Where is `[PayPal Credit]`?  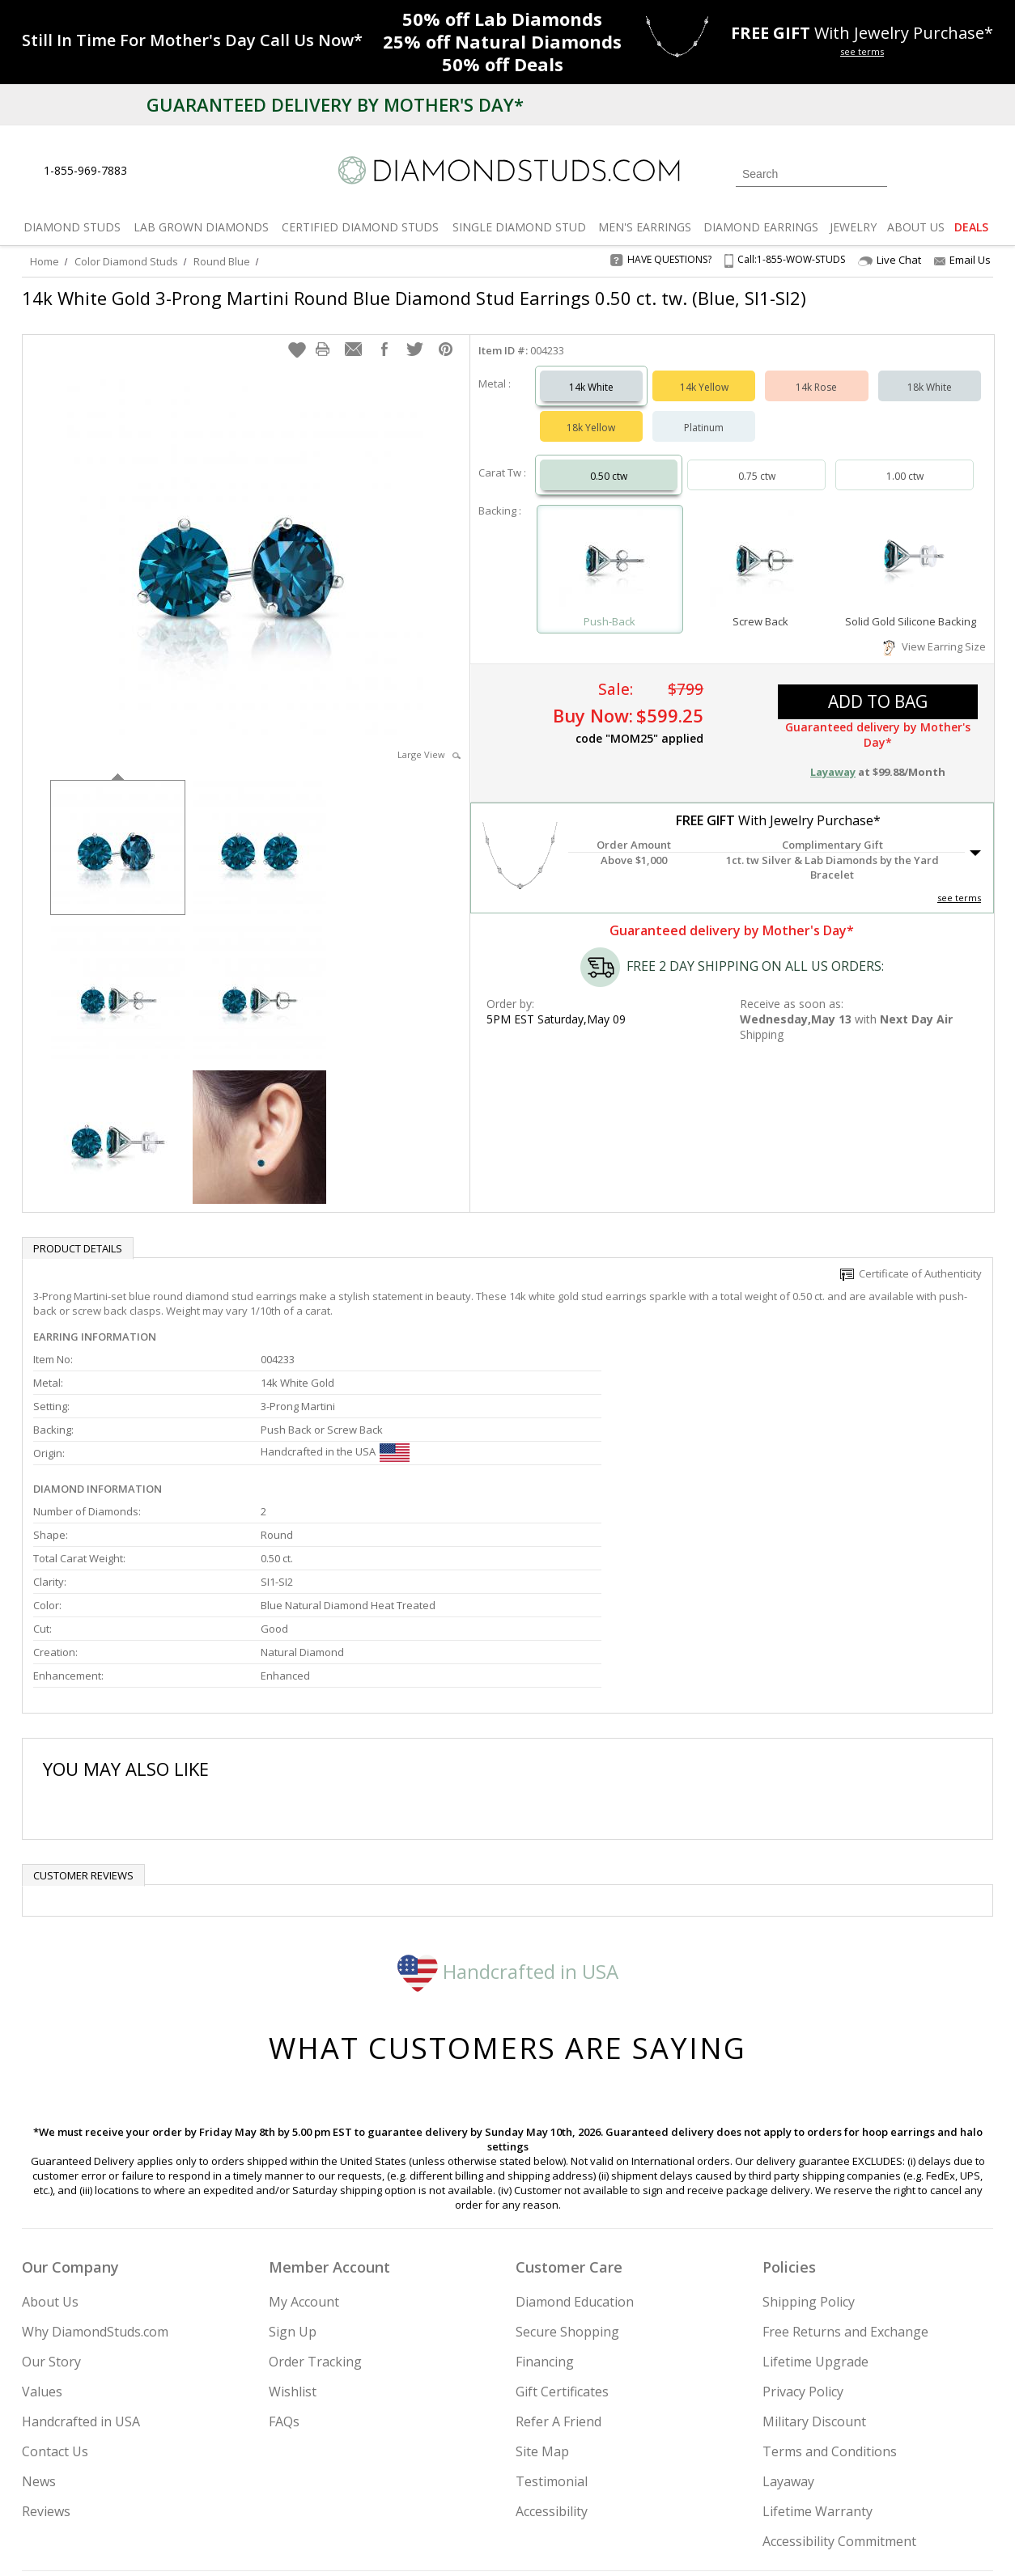 [PayPal Credit] is located at coordinates (636, 2540).